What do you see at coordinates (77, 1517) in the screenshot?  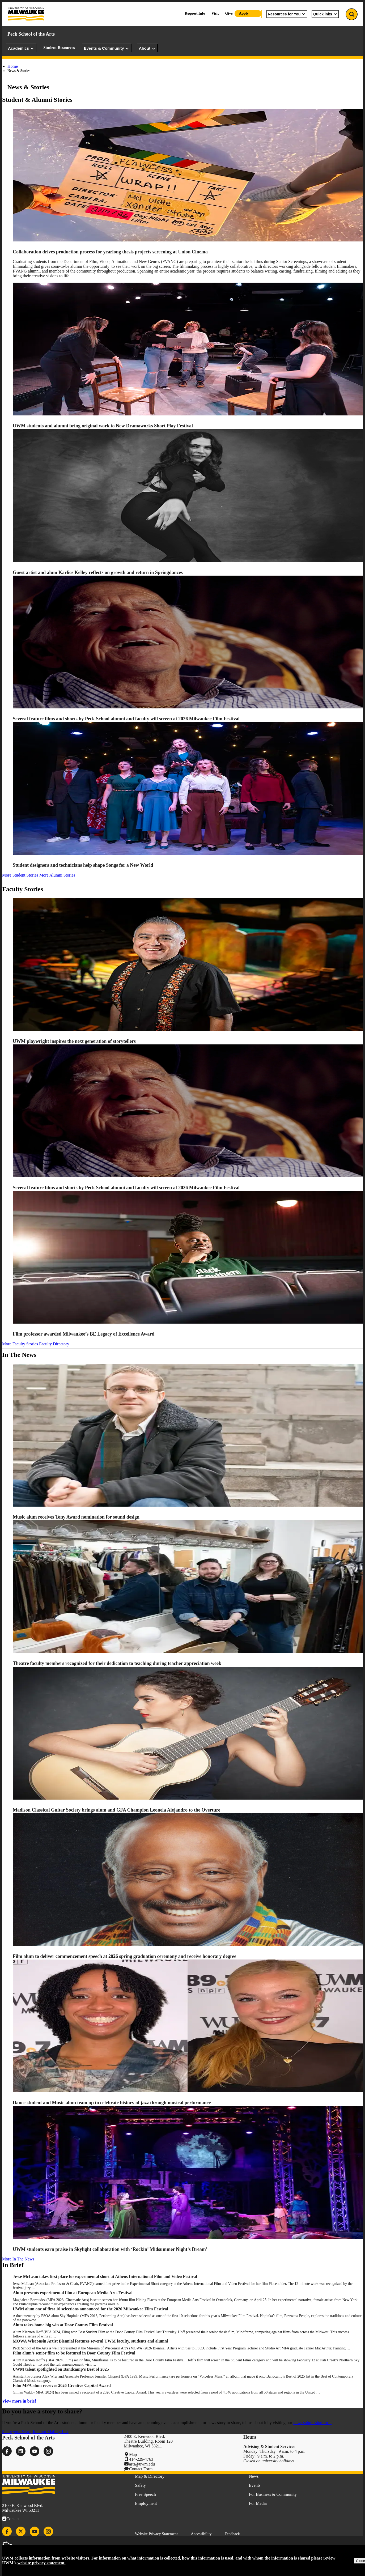 I see `Music alum receives Tony Award nomination for sound design` at bounding box center [77, 1517].